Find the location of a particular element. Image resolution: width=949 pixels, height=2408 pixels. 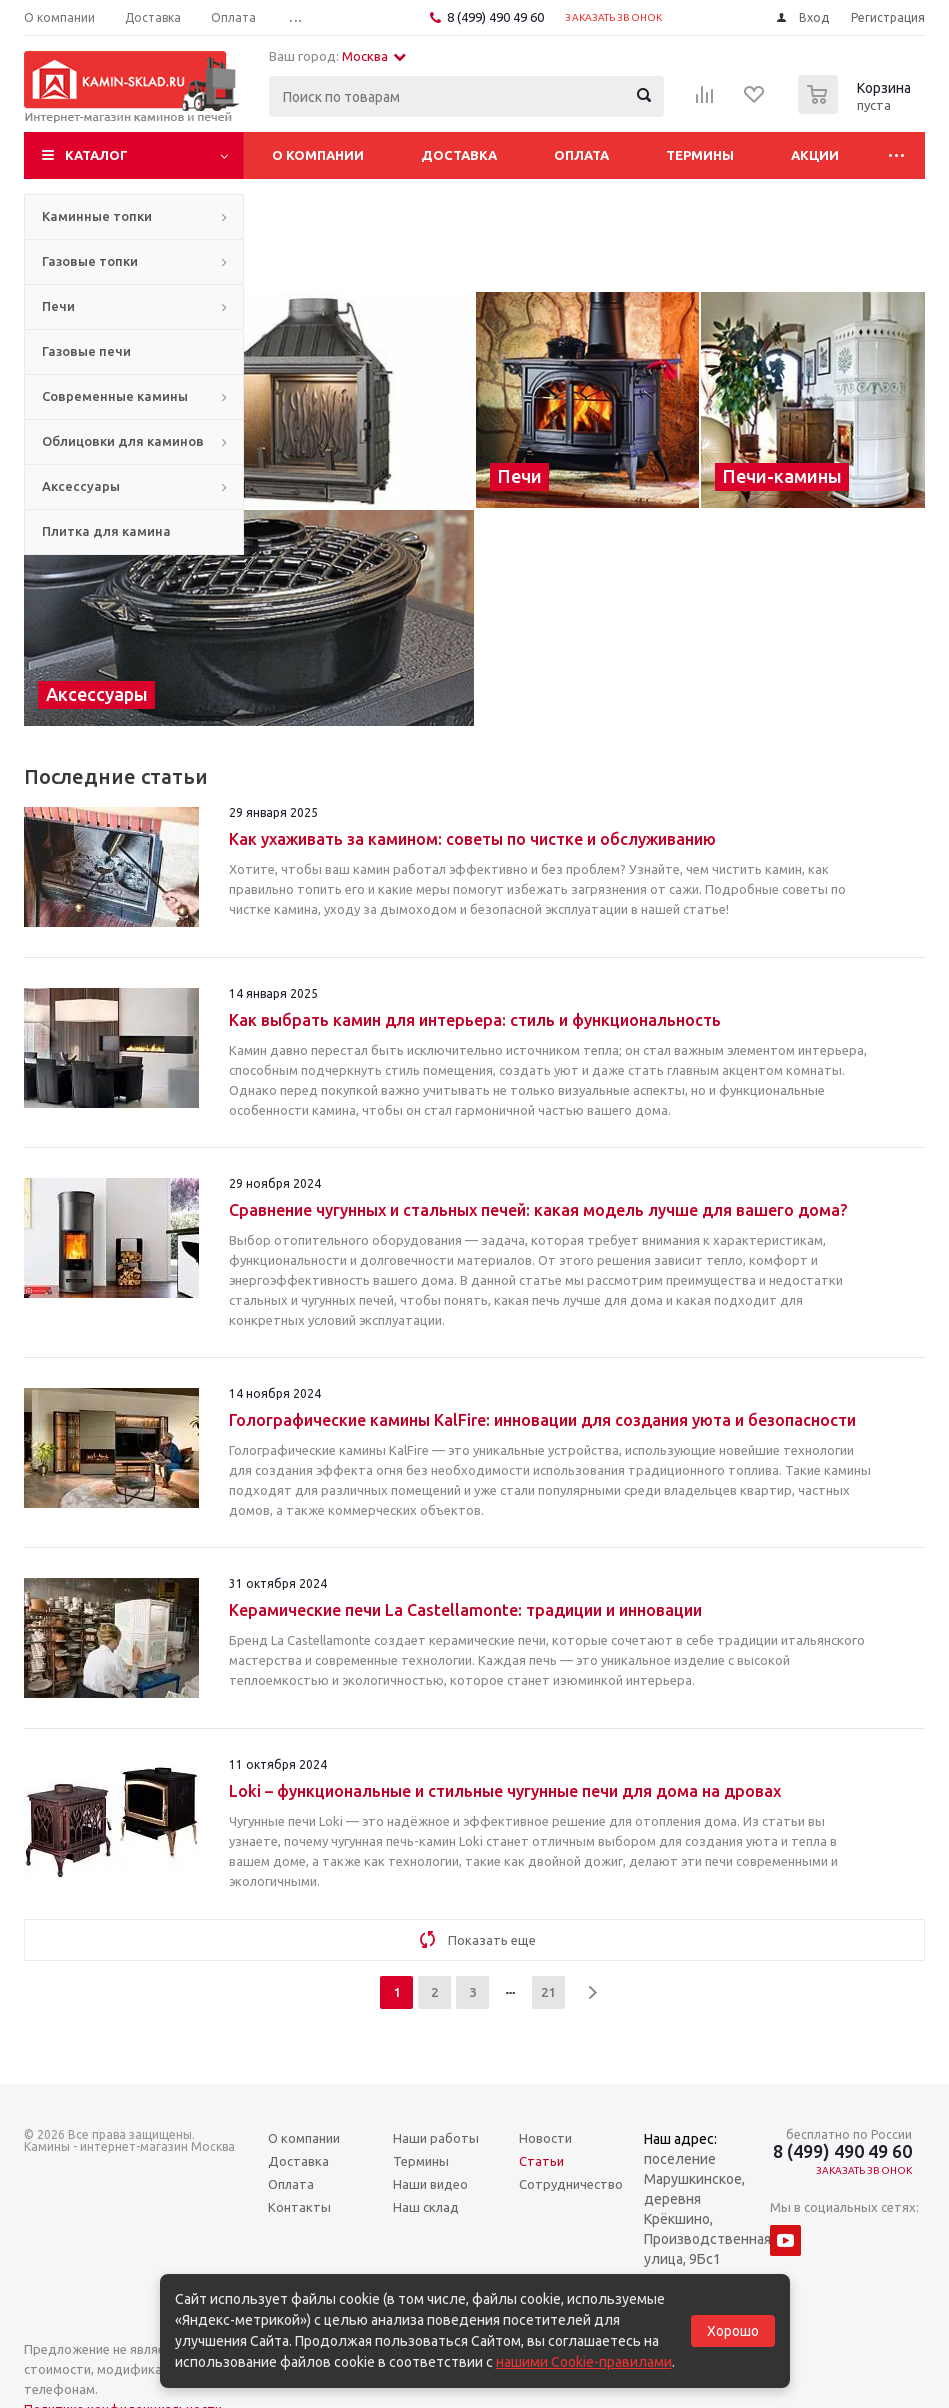

Контакты is located at coordinates (299, 2207).